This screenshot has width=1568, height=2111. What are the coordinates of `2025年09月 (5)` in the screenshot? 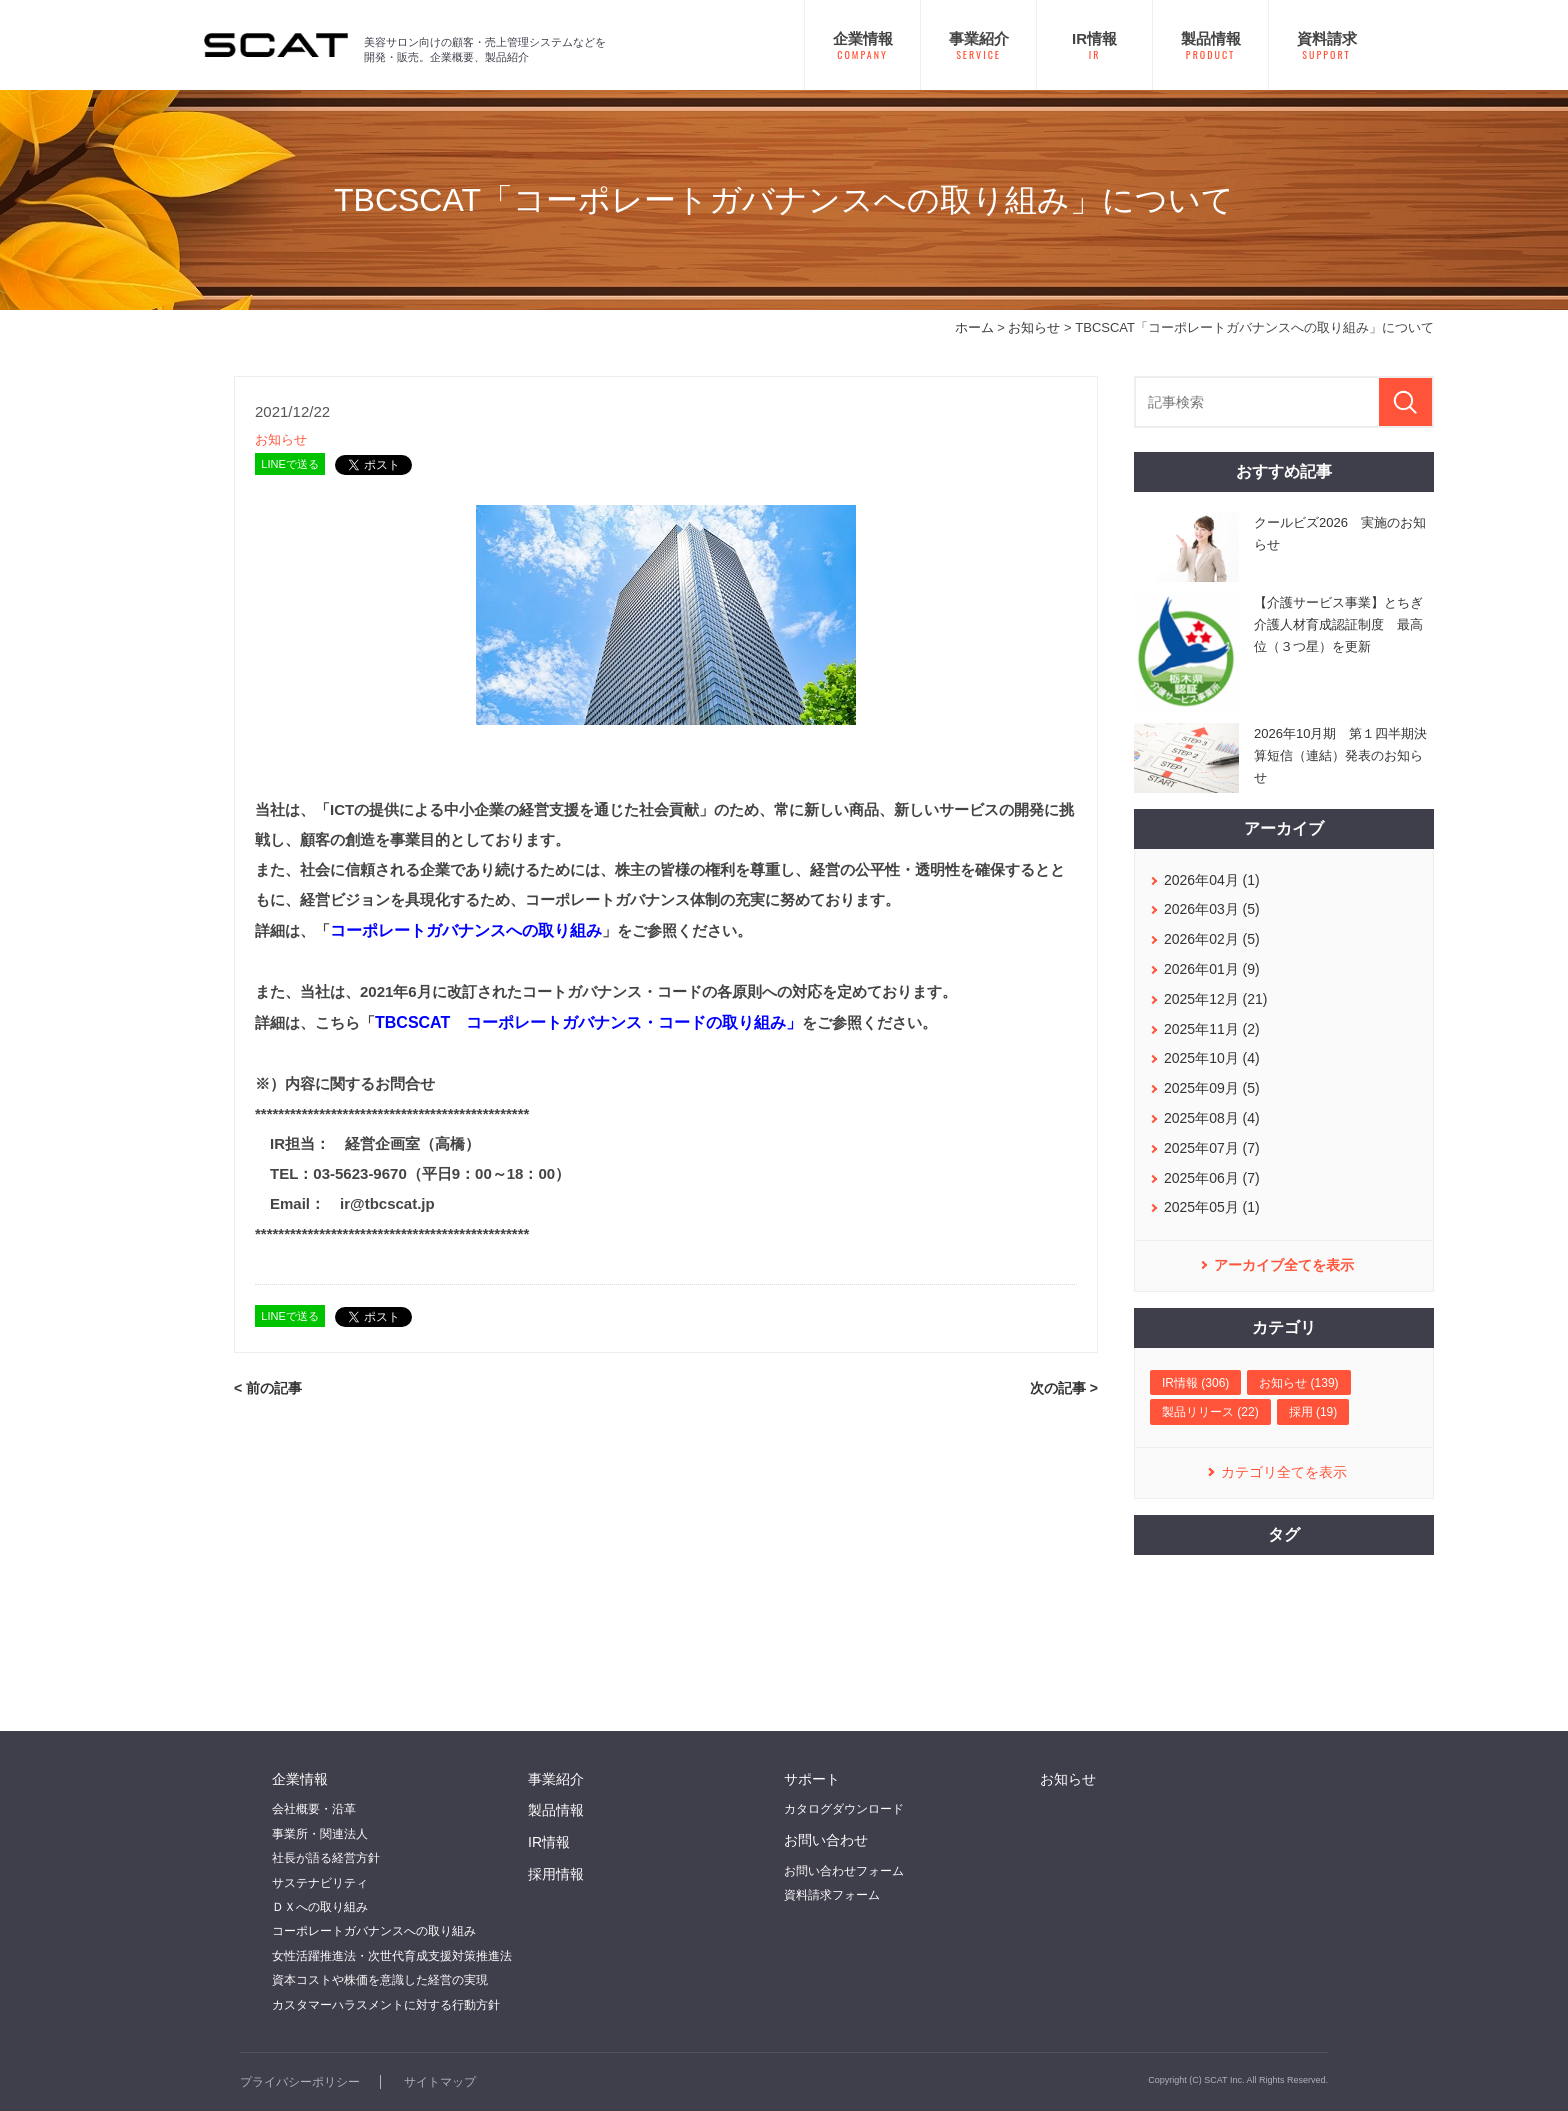 It's located at (1212, 1088).